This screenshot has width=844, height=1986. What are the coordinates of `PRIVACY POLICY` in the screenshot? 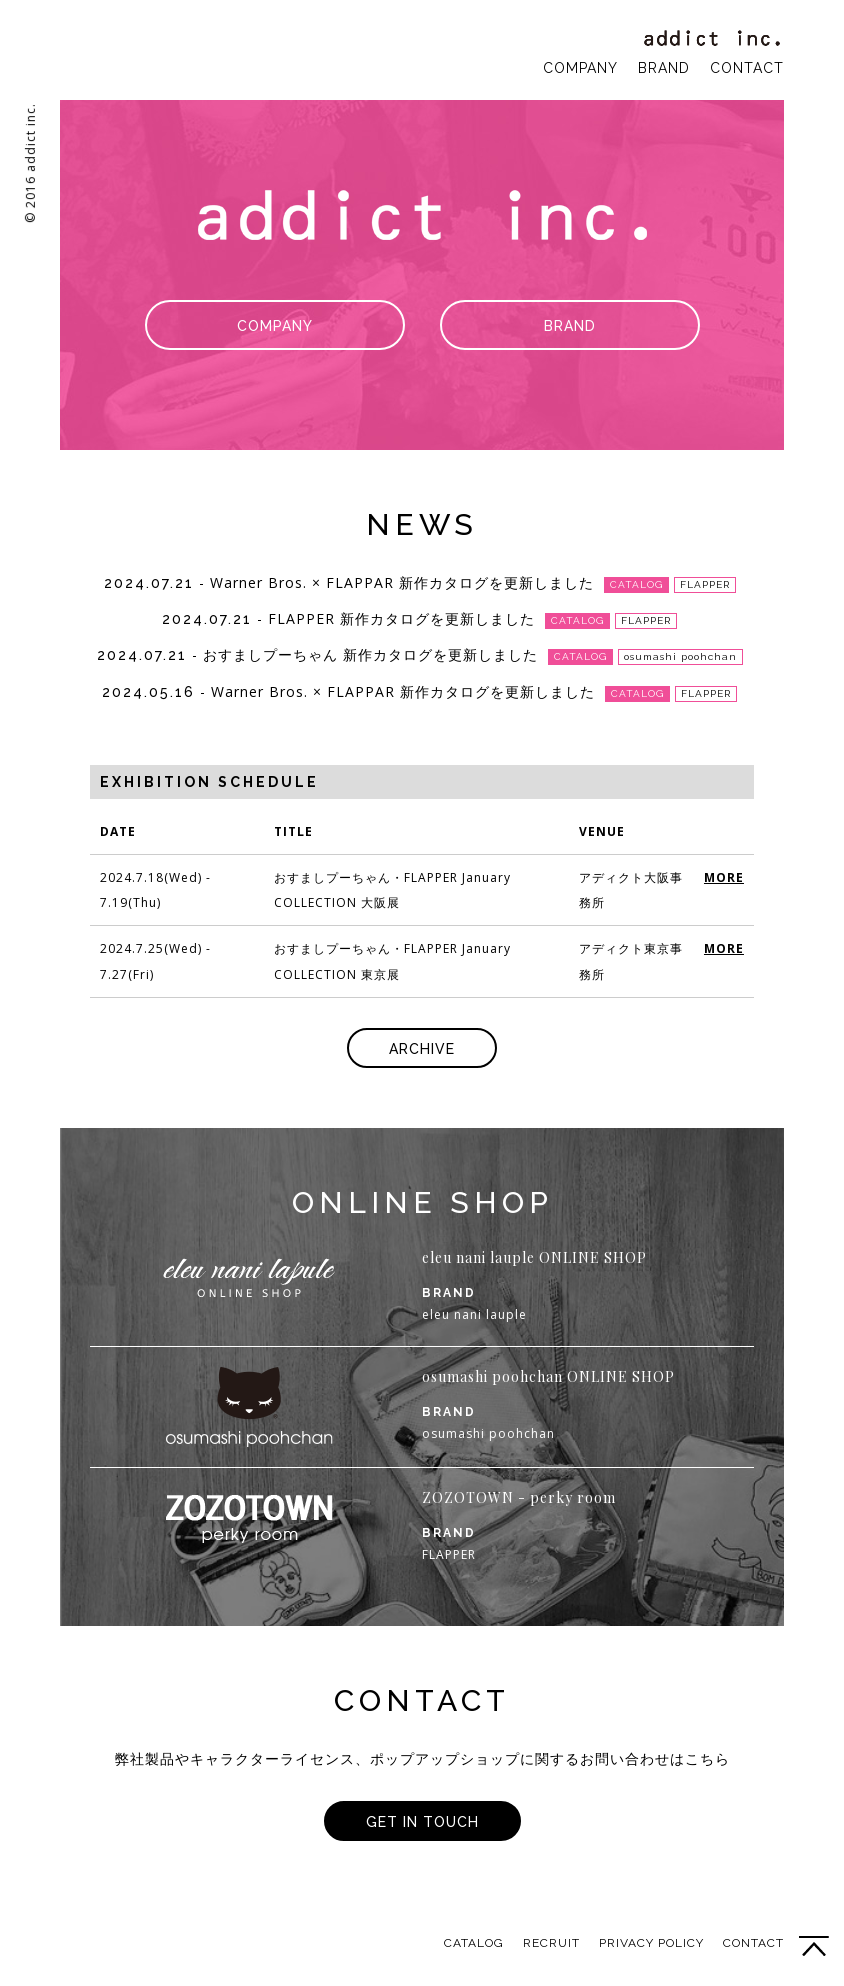 It's located at (651, 1943).